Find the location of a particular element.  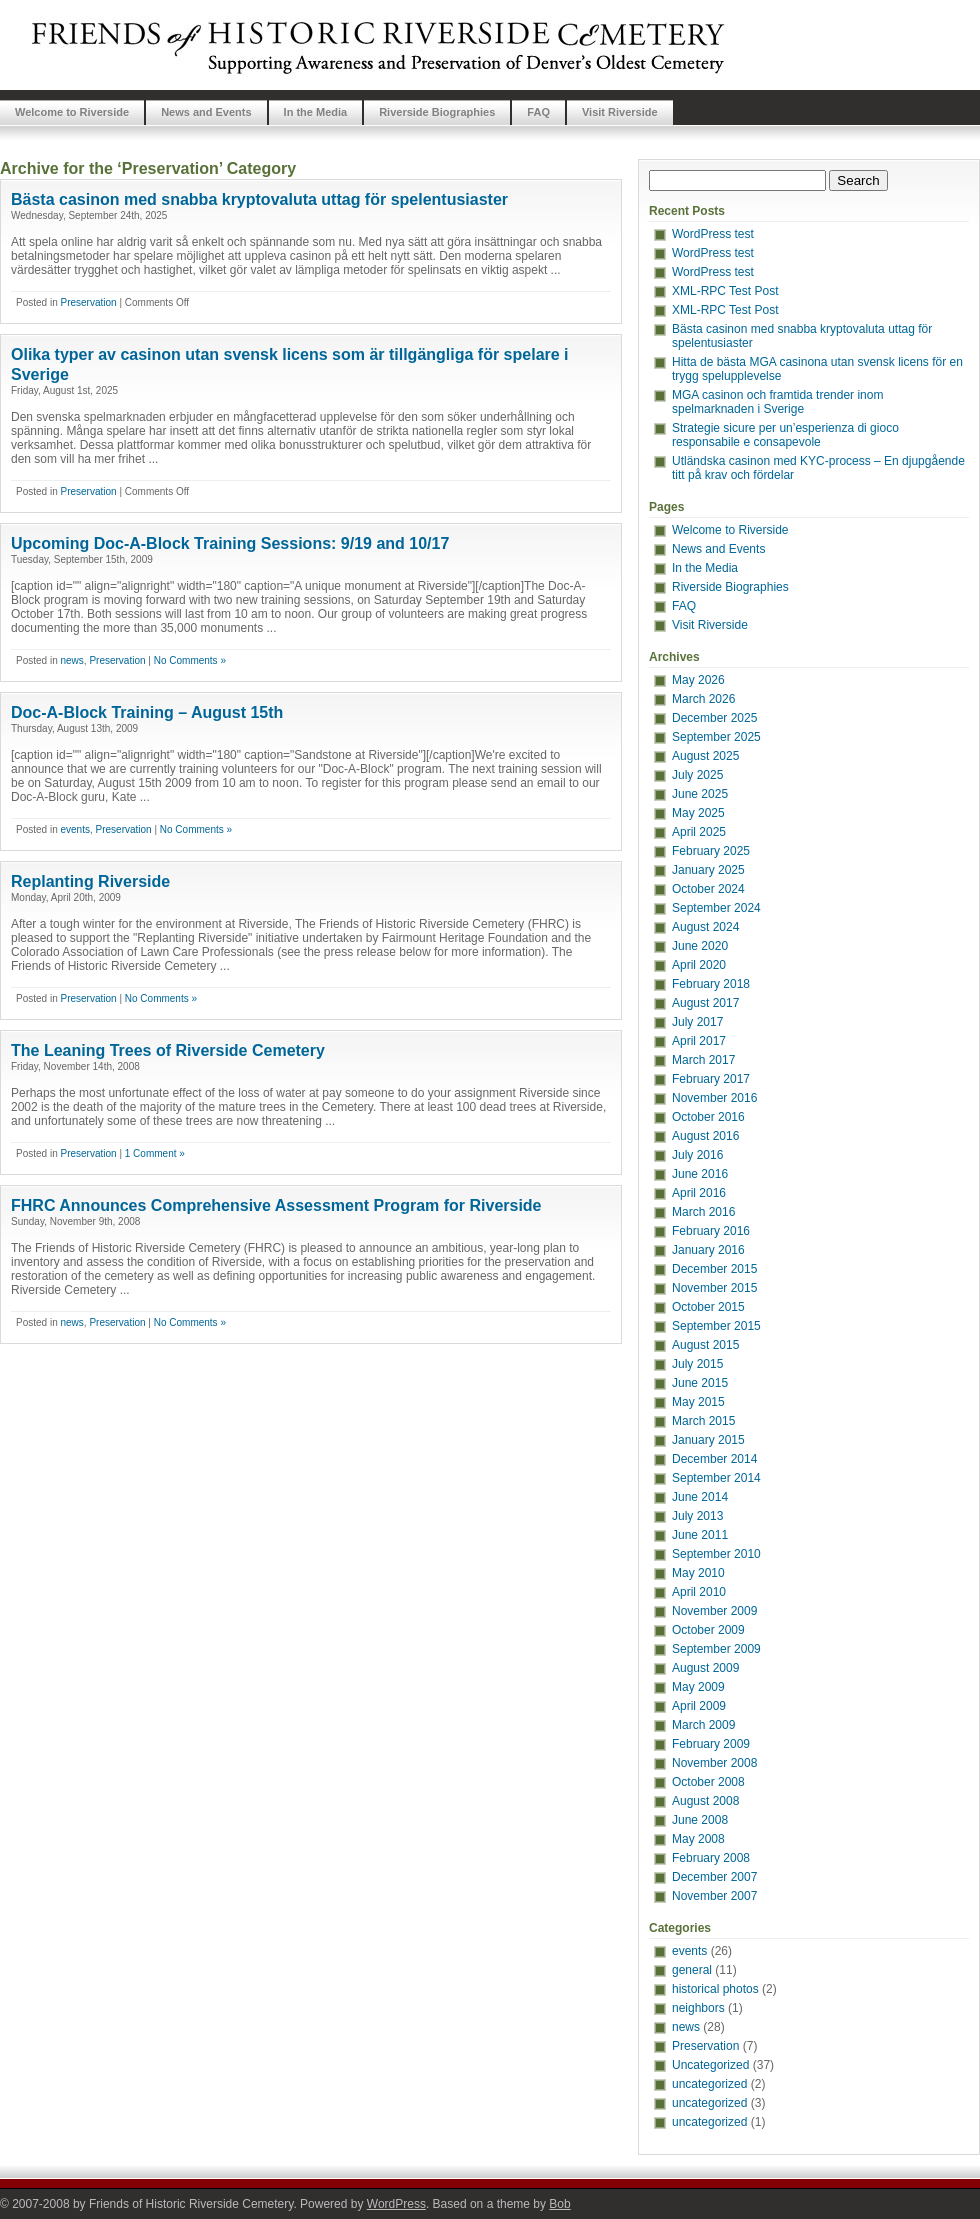

May 2008 is located at coordinates (698, 1839).